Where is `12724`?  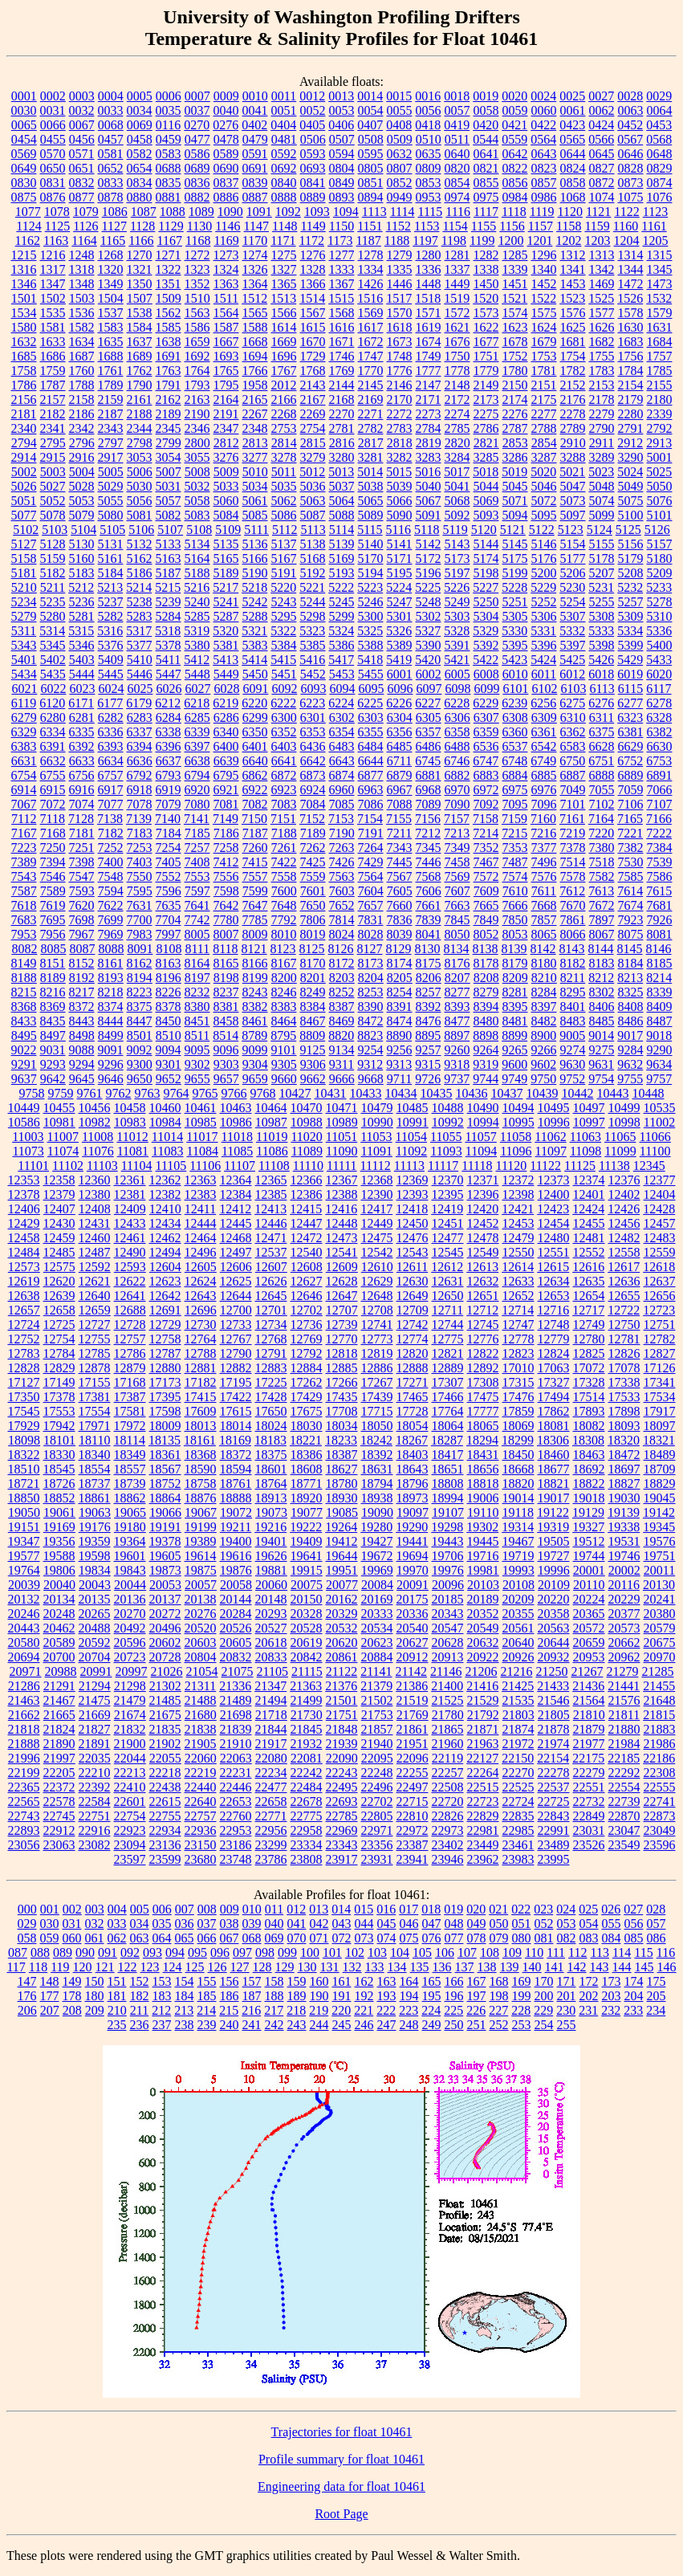 12724 is located at coordinates (24, 1324).